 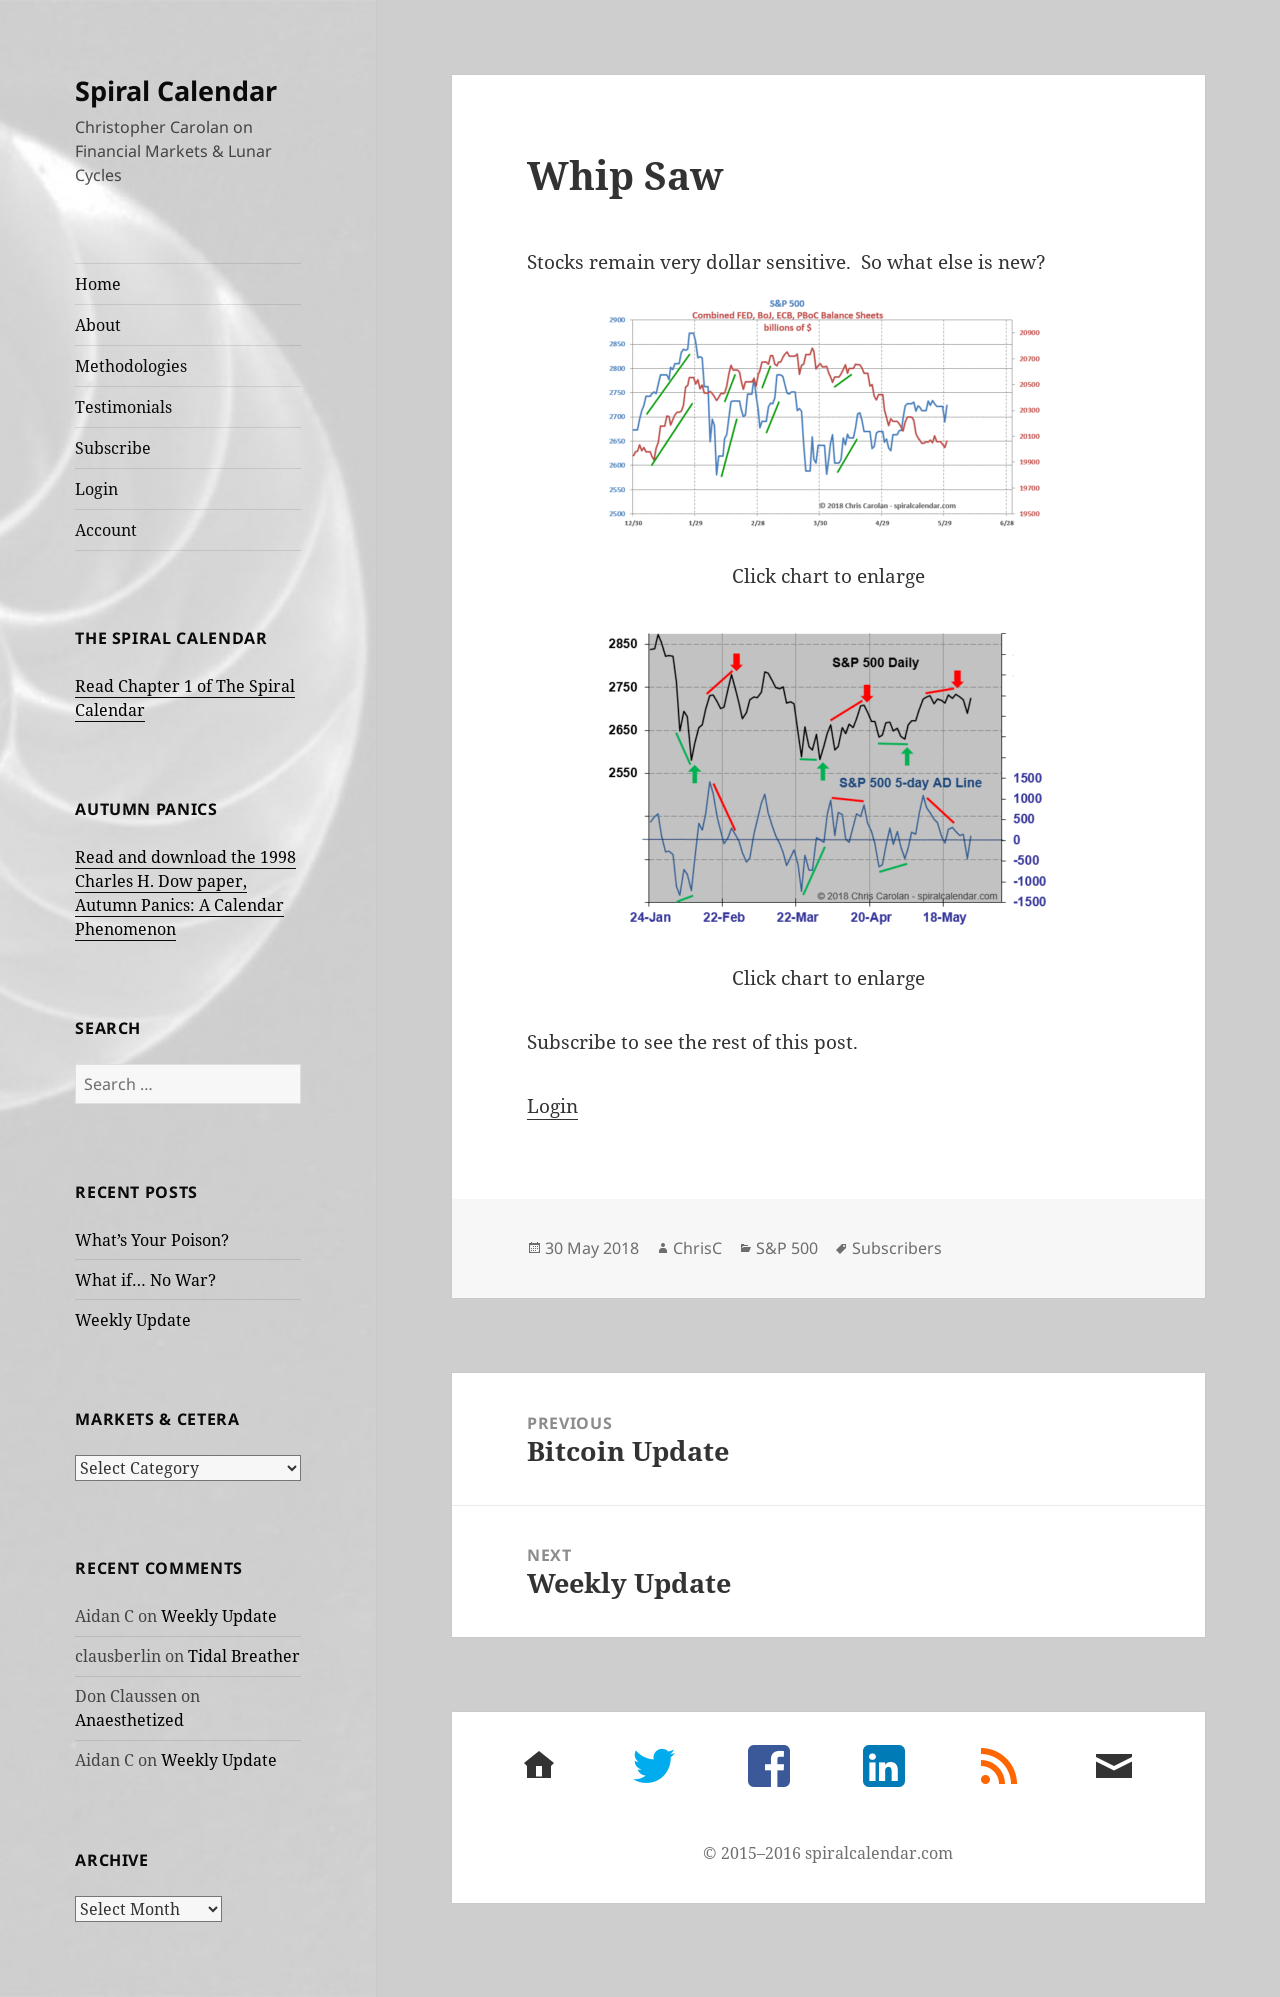 I want to click on Methodologies, so click(x=131, y=366).